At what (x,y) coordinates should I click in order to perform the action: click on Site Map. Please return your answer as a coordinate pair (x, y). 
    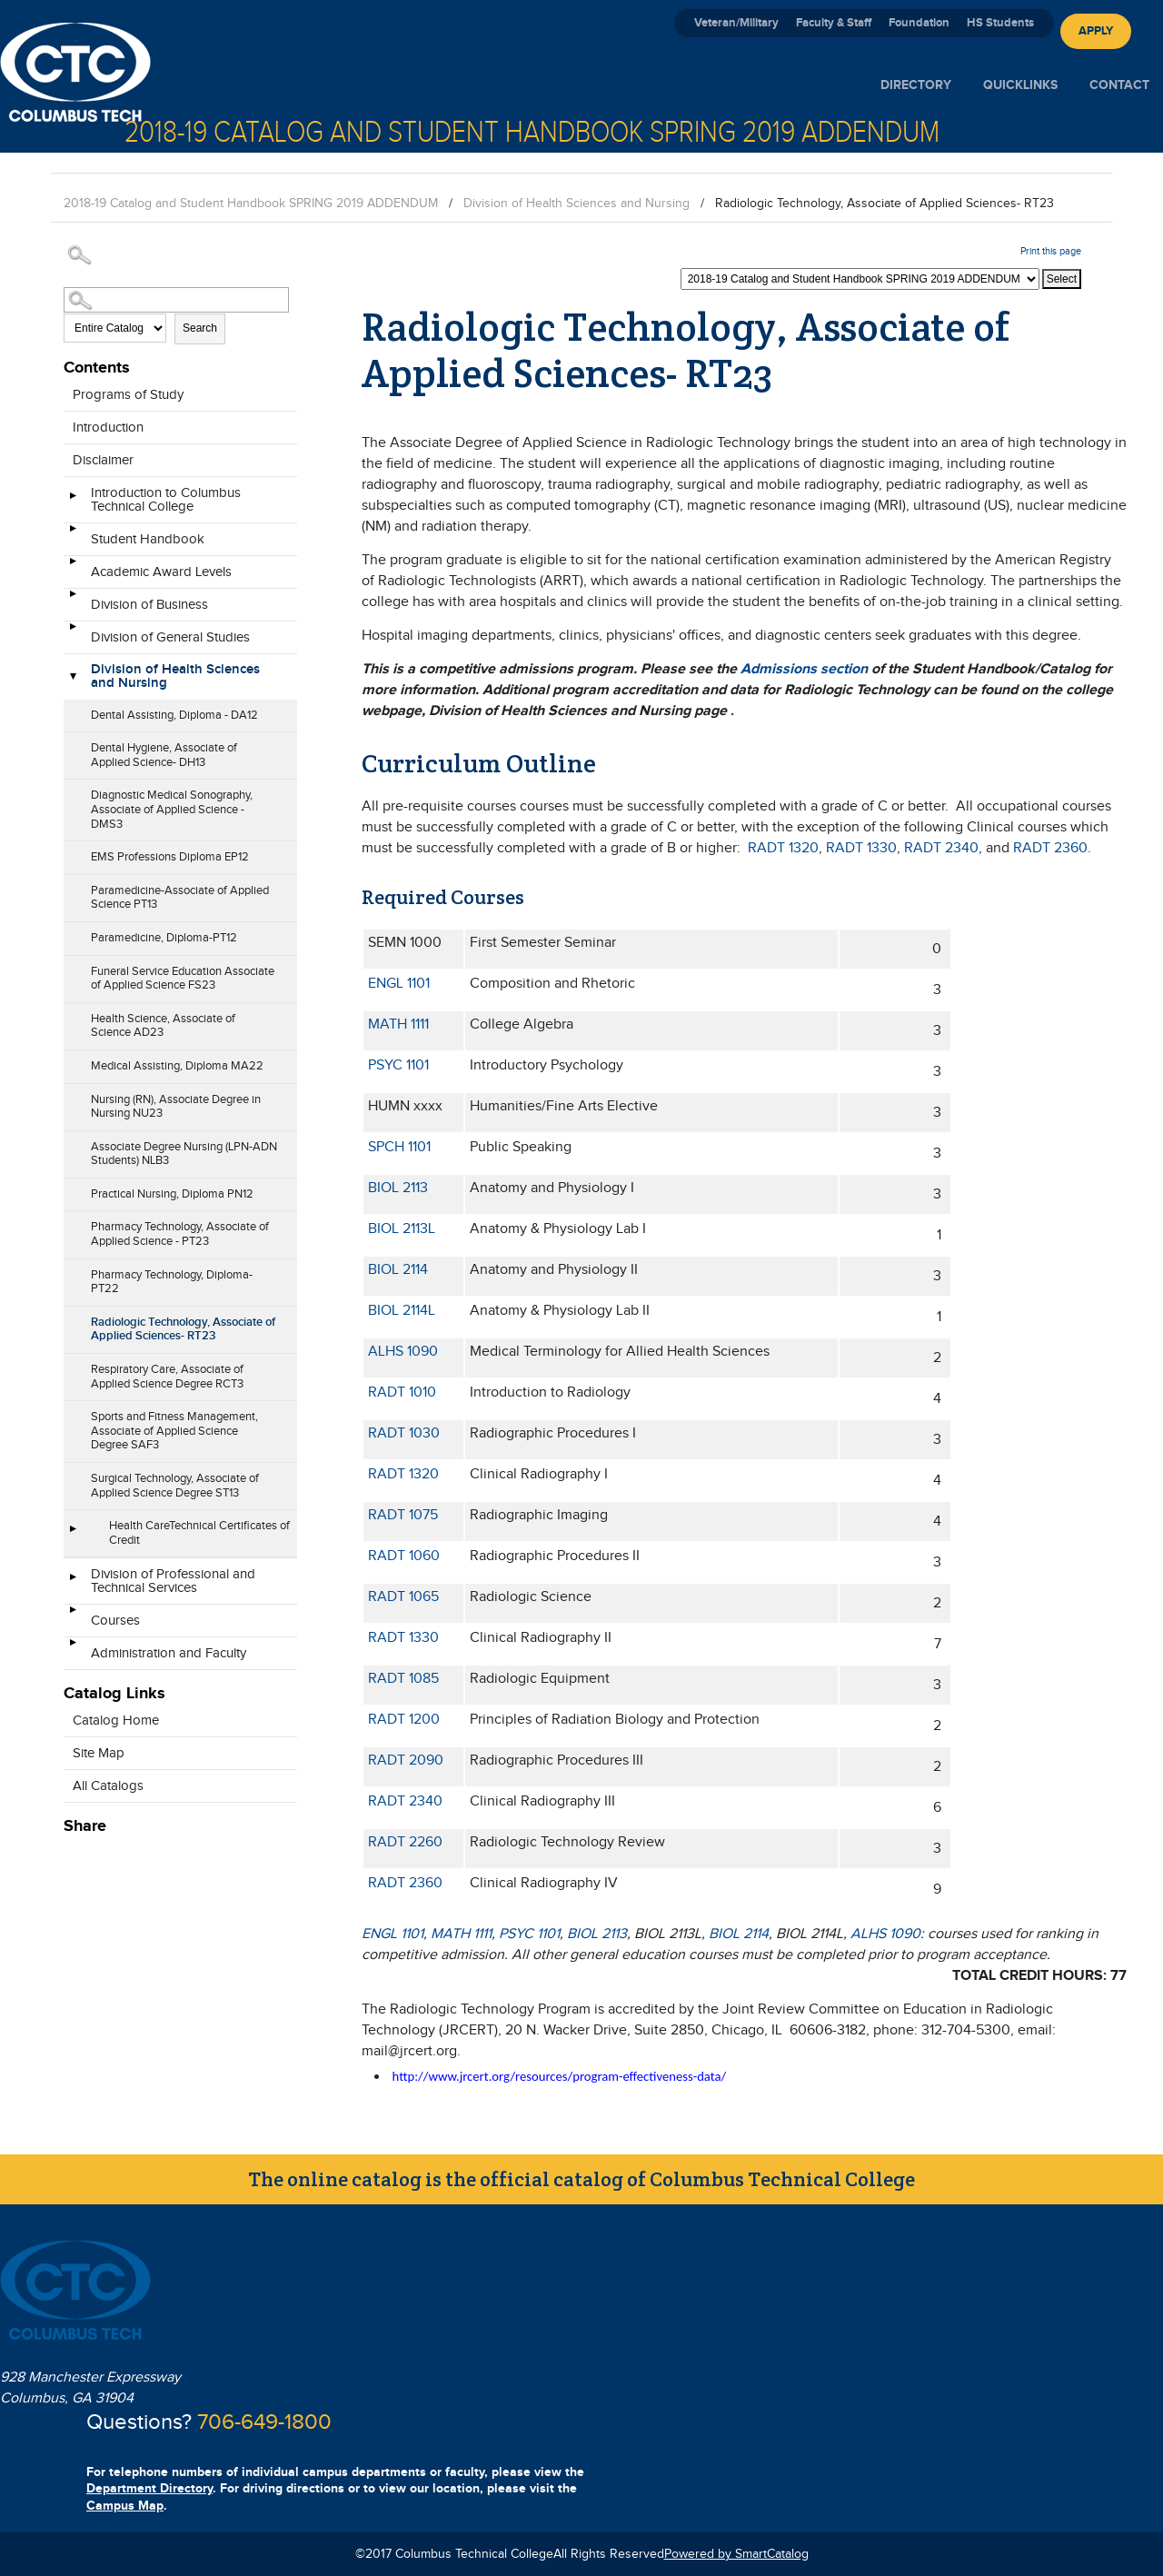
    Looking at the image, I should click on (98, 1753).